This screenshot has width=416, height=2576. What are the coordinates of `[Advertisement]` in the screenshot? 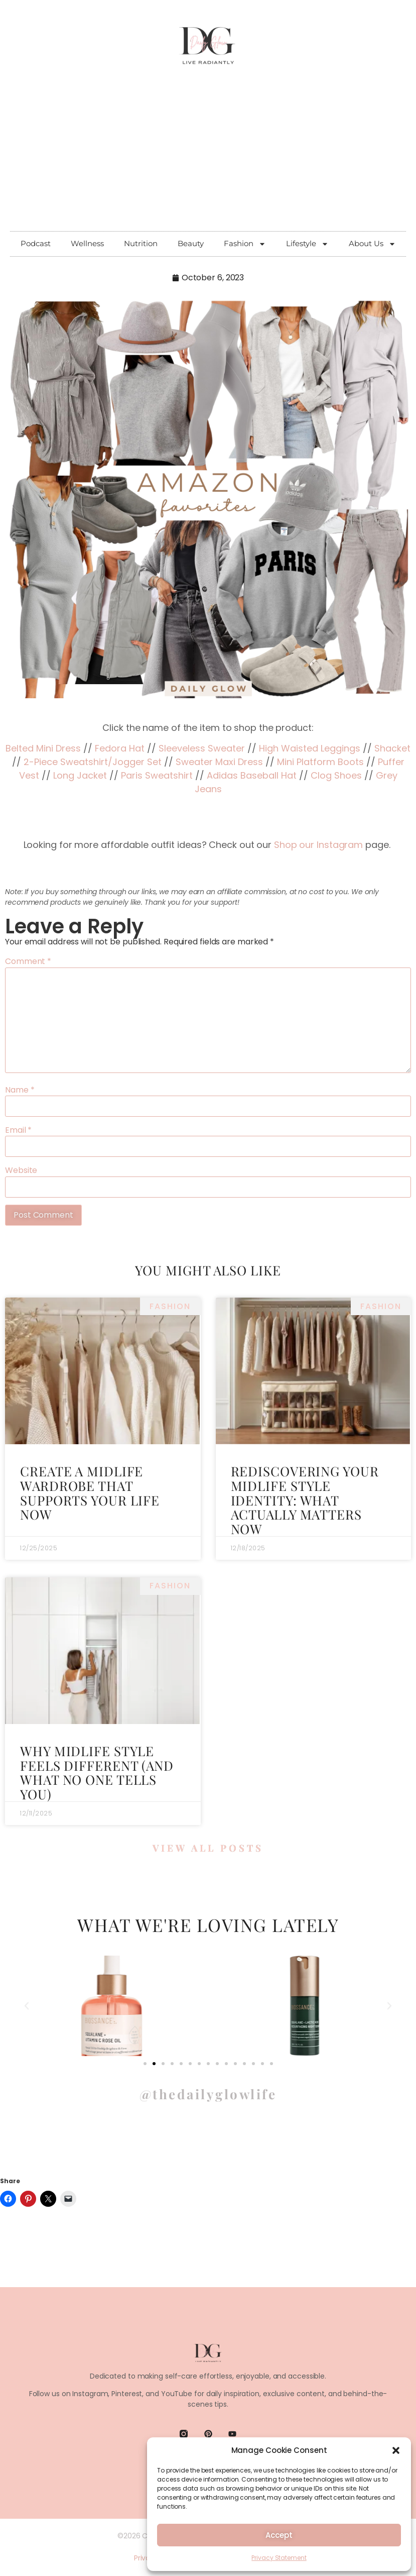 It's located at (208, 155).